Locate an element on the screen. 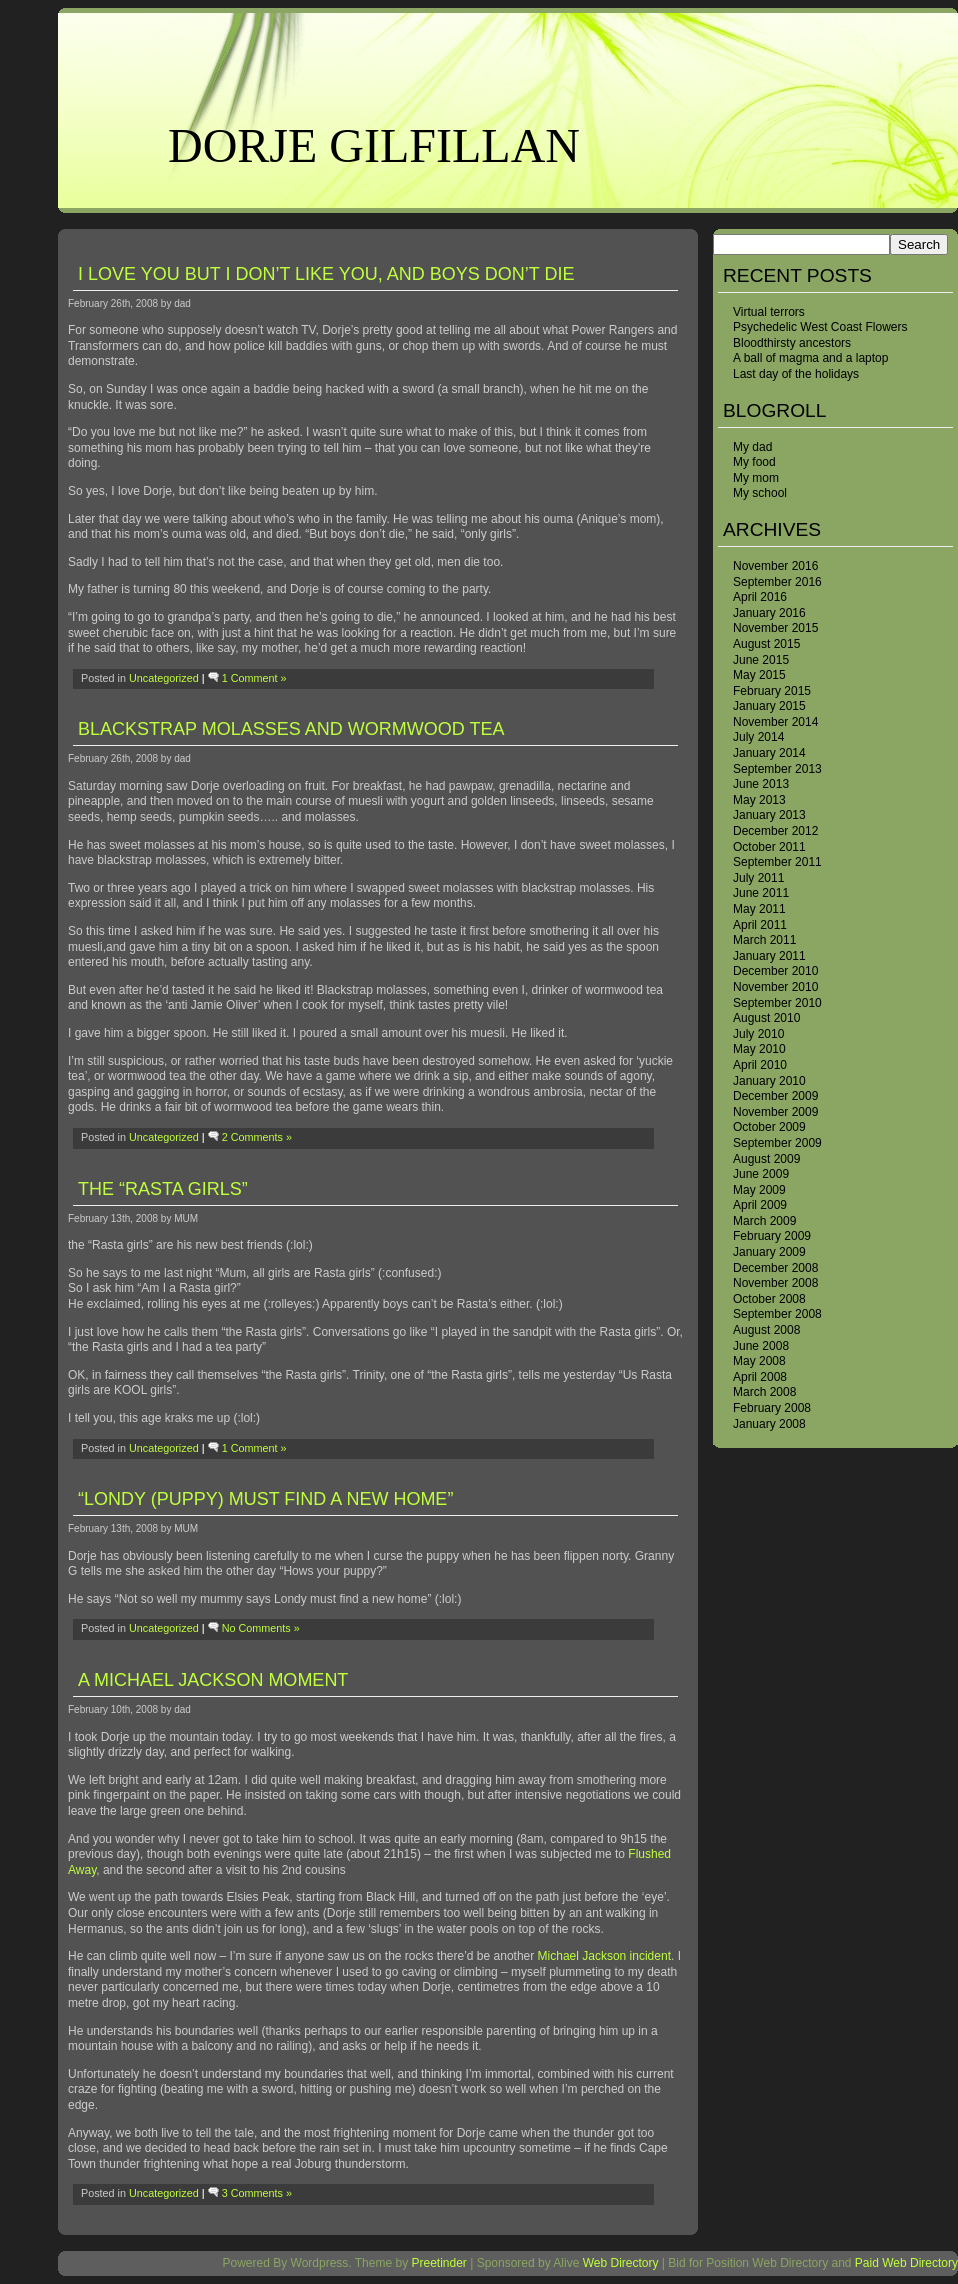 This screenshot has width=958, height=2284. March 2008 is located at coordinates (764, 1392).